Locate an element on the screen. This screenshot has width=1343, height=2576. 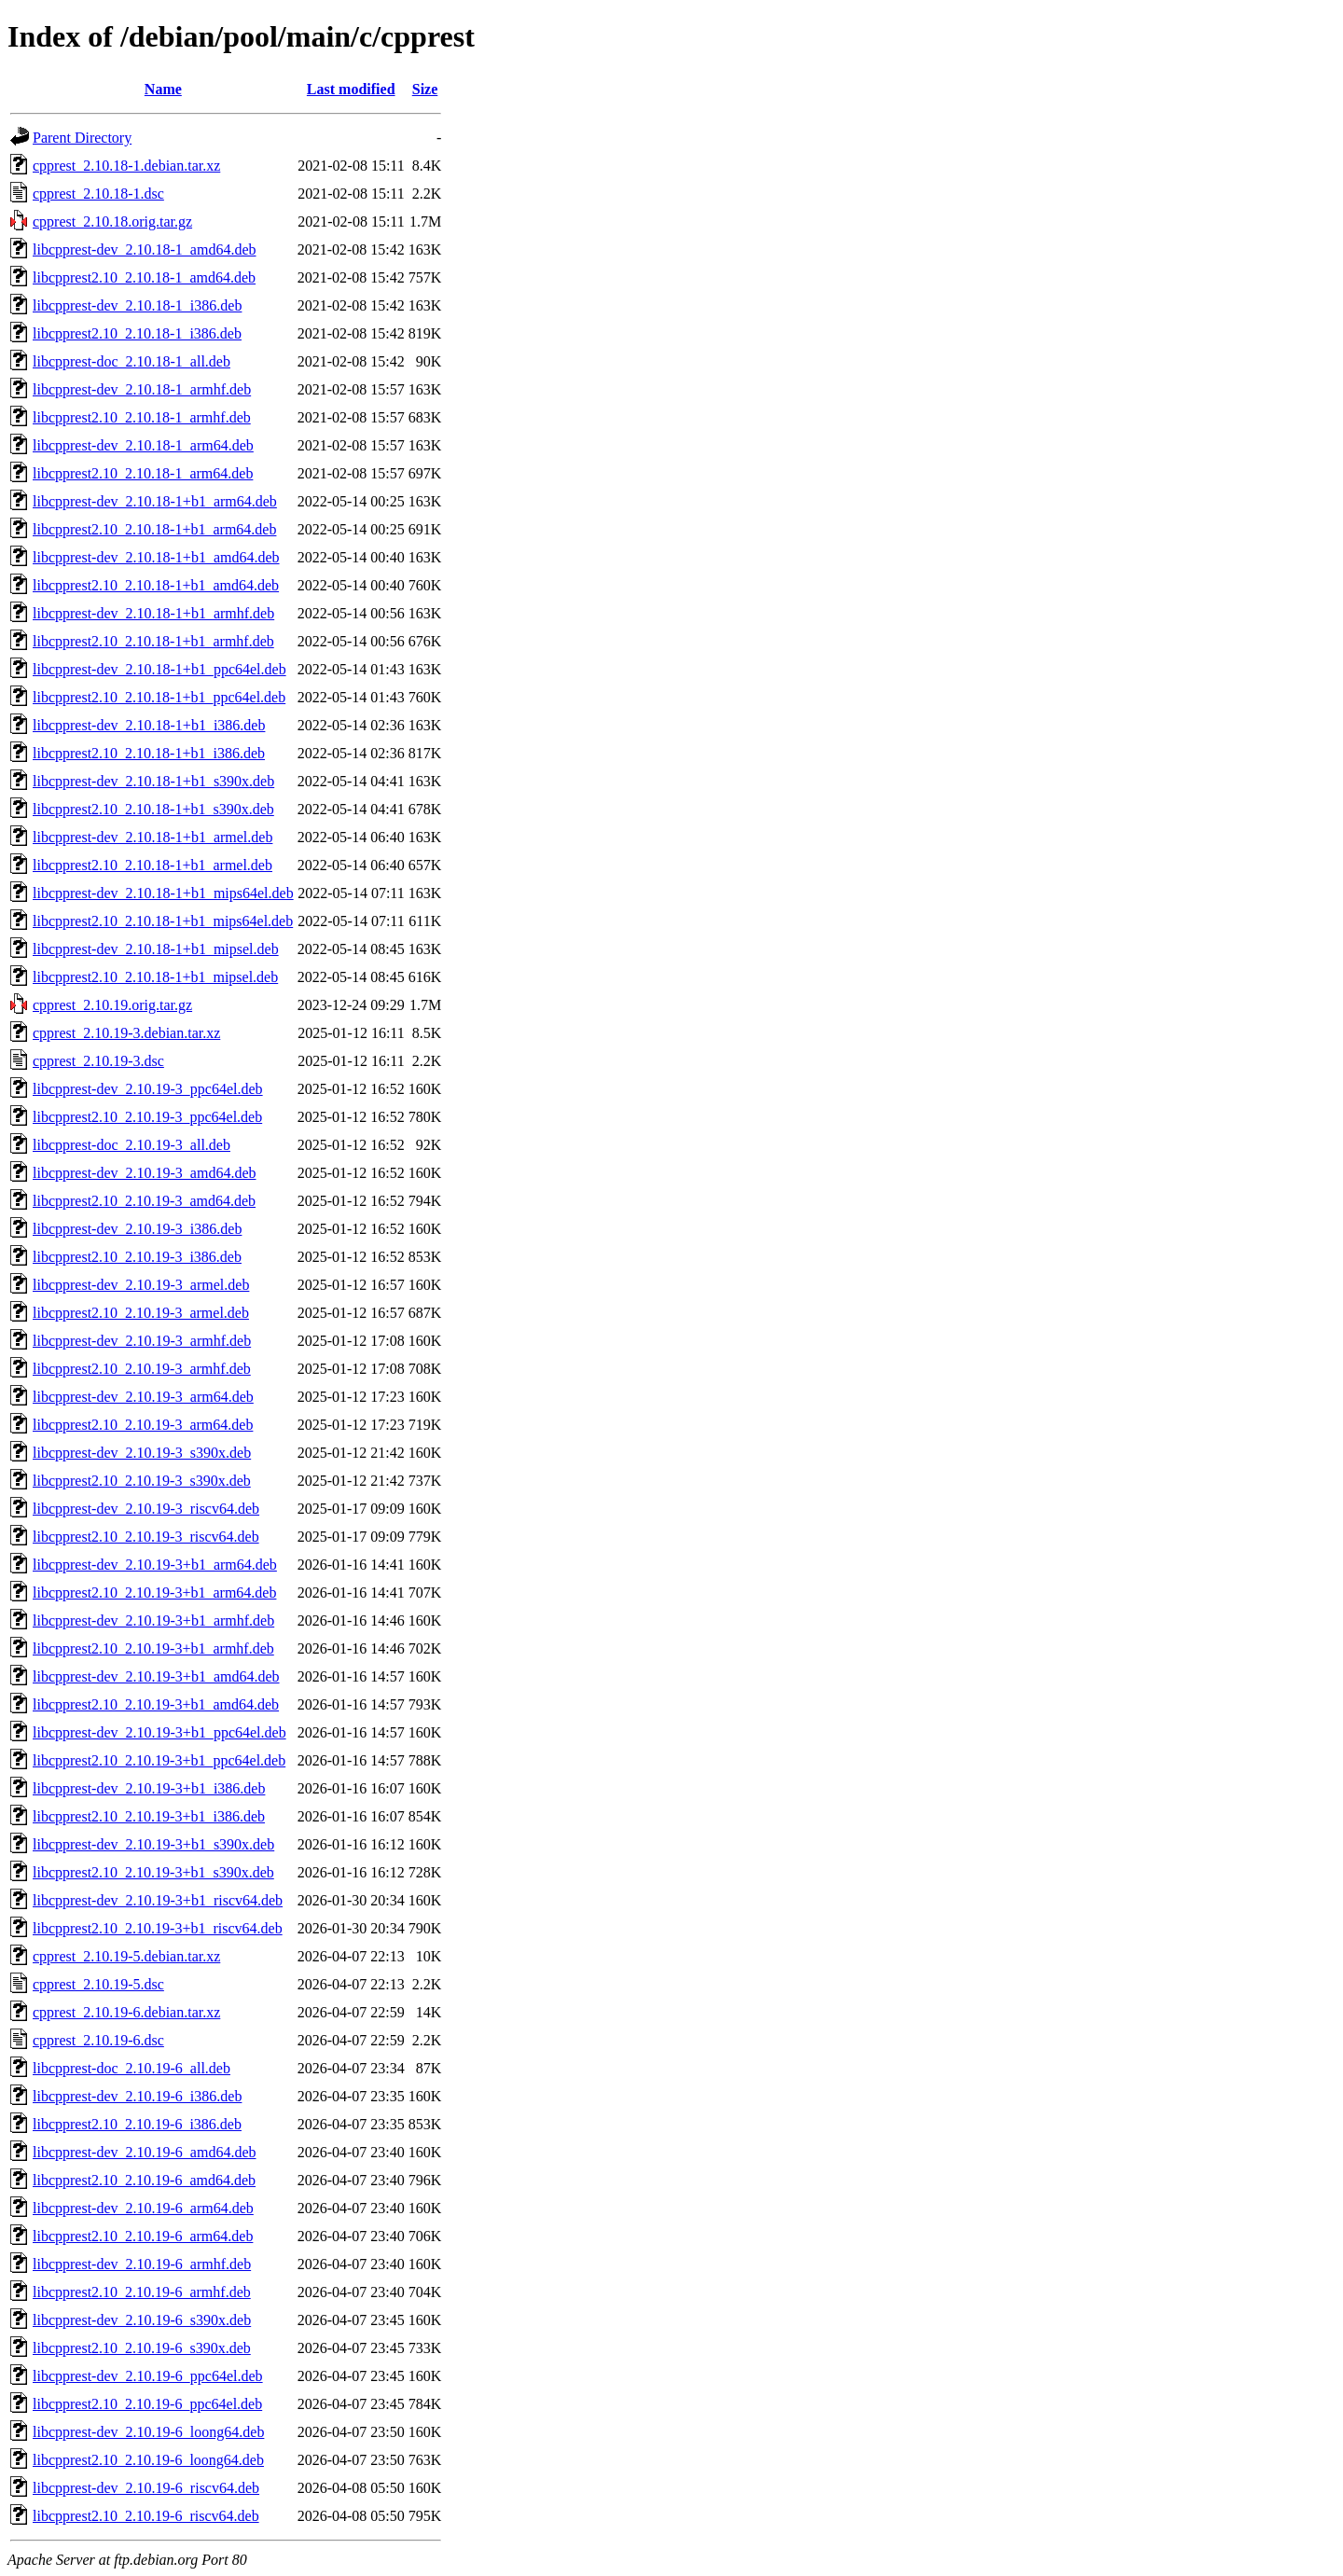
libcpprest2.10_2.10.19-6_riscv64.deb is located at coordinates (146, 2516).